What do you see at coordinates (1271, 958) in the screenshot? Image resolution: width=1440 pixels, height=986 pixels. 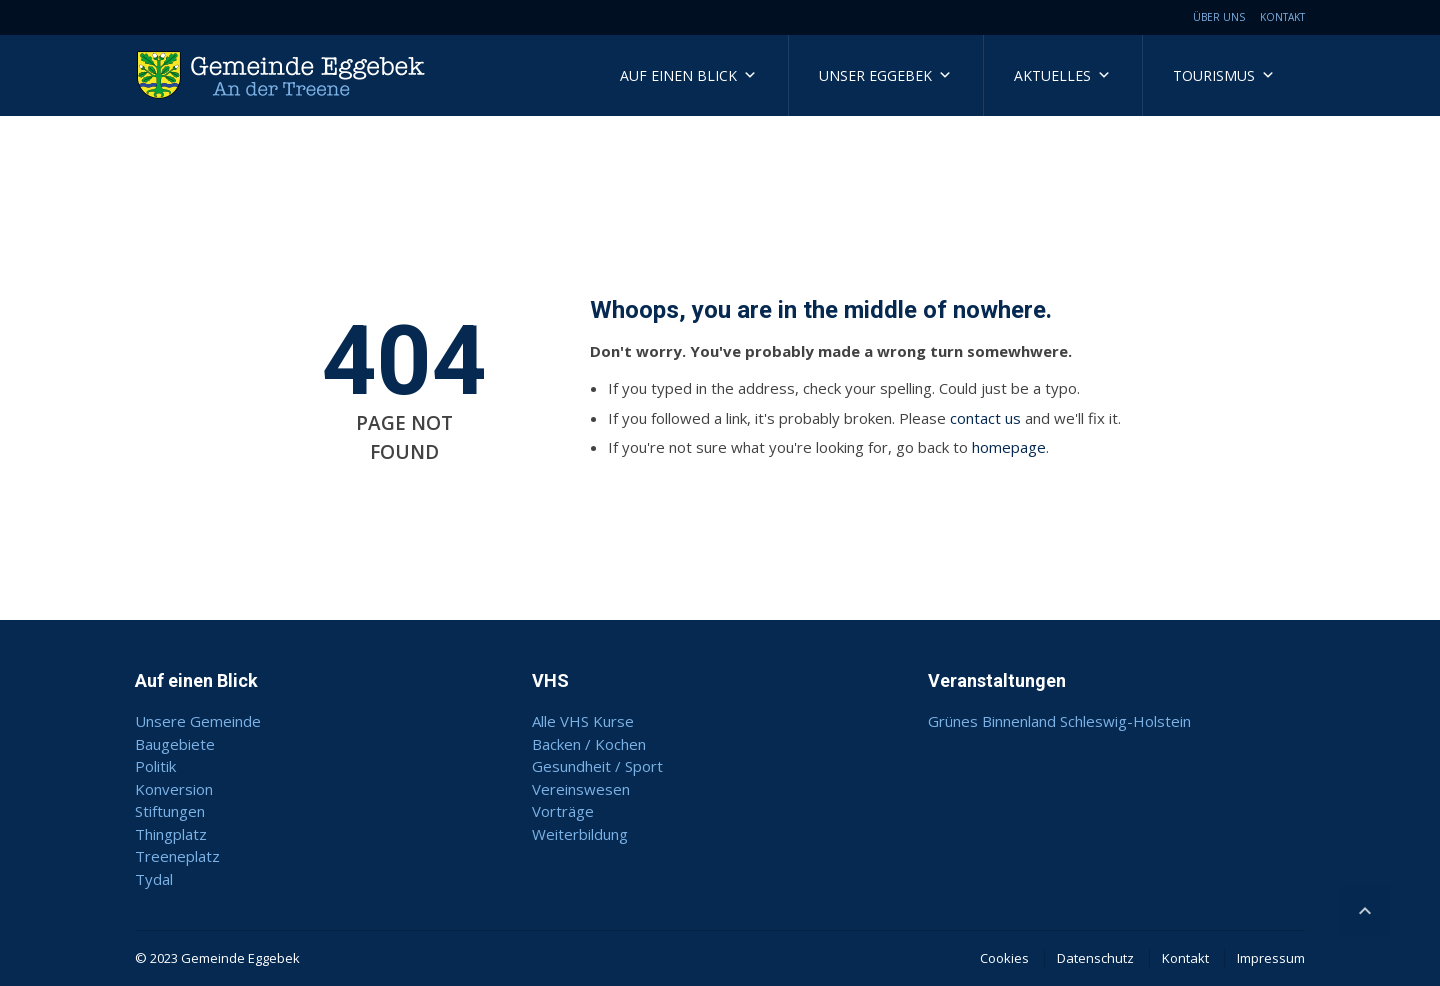 I see `Impressum` at bounding box center [1271, 958].